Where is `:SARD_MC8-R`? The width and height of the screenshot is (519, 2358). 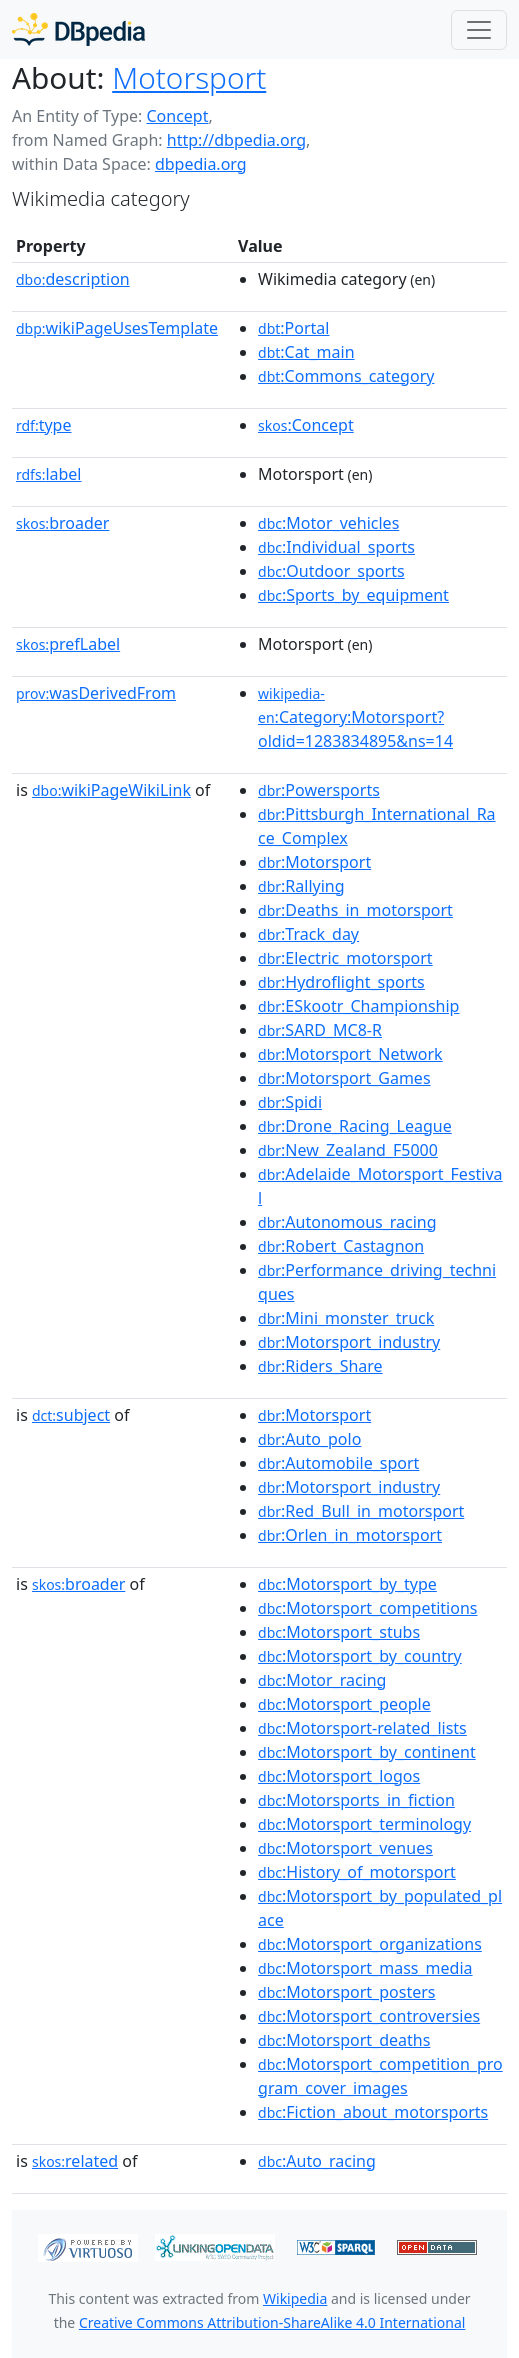
:SARD_MC8-R is located at coordinates (320, 1030).